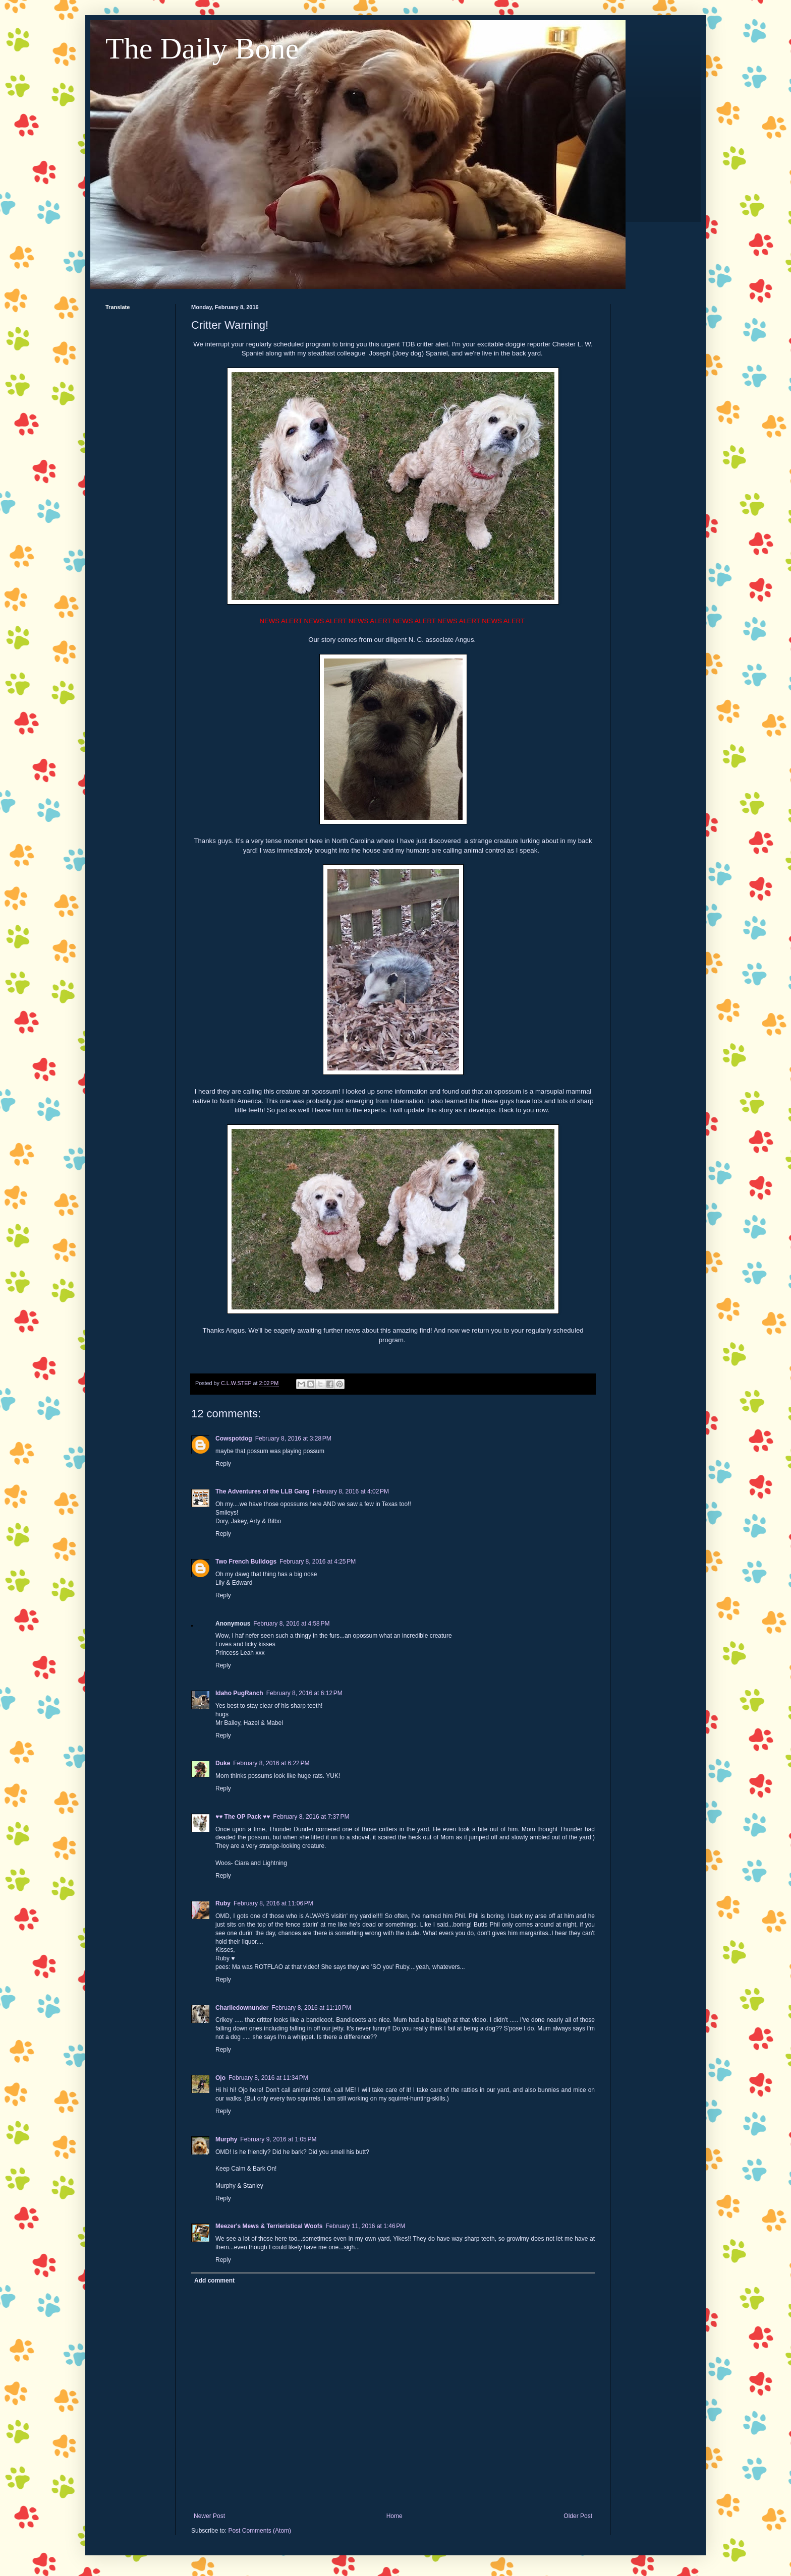 The image size is (791, 2576). Describe the element at coordinates (220, 2077) in the screenshot. I see `Ojo` at that location.